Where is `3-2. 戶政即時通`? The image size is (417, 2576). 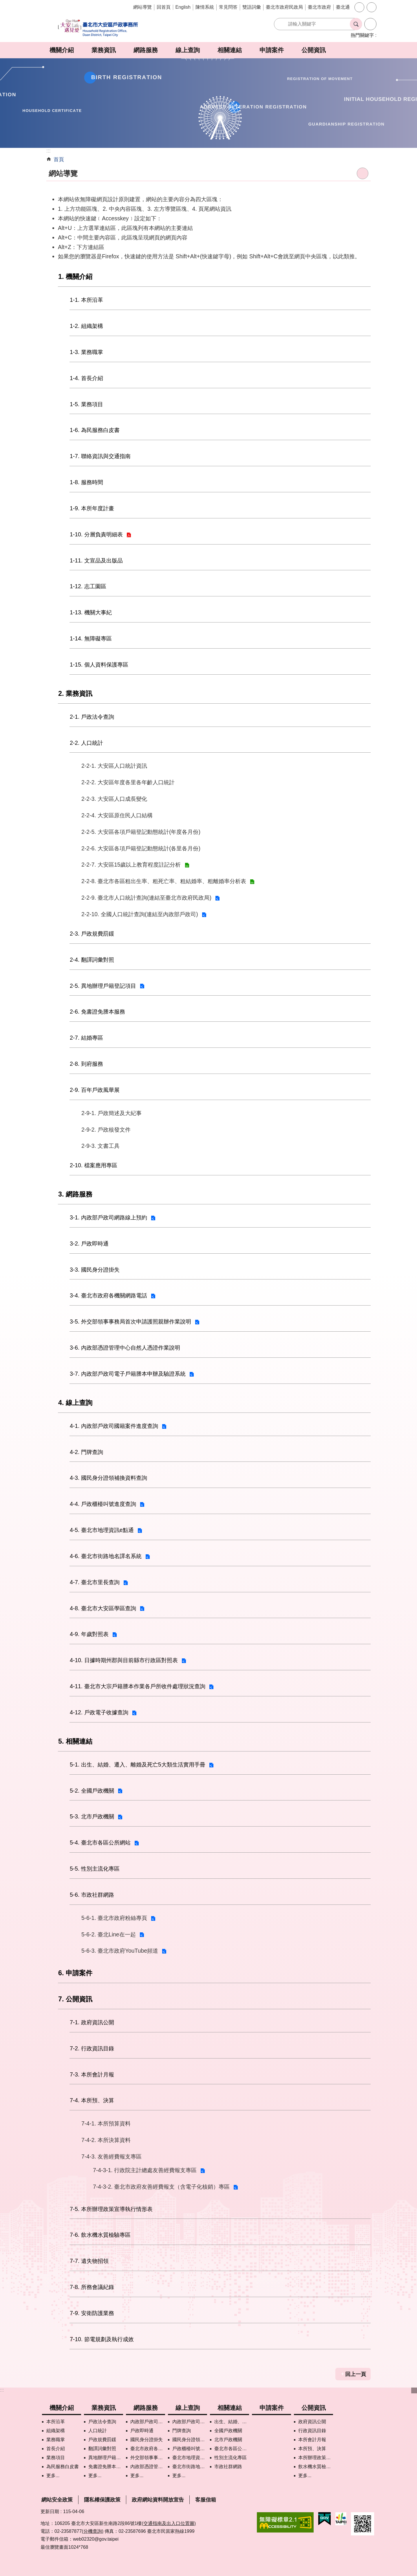
3-2. 戶政即時通 is located at coordinates (89, 1243).